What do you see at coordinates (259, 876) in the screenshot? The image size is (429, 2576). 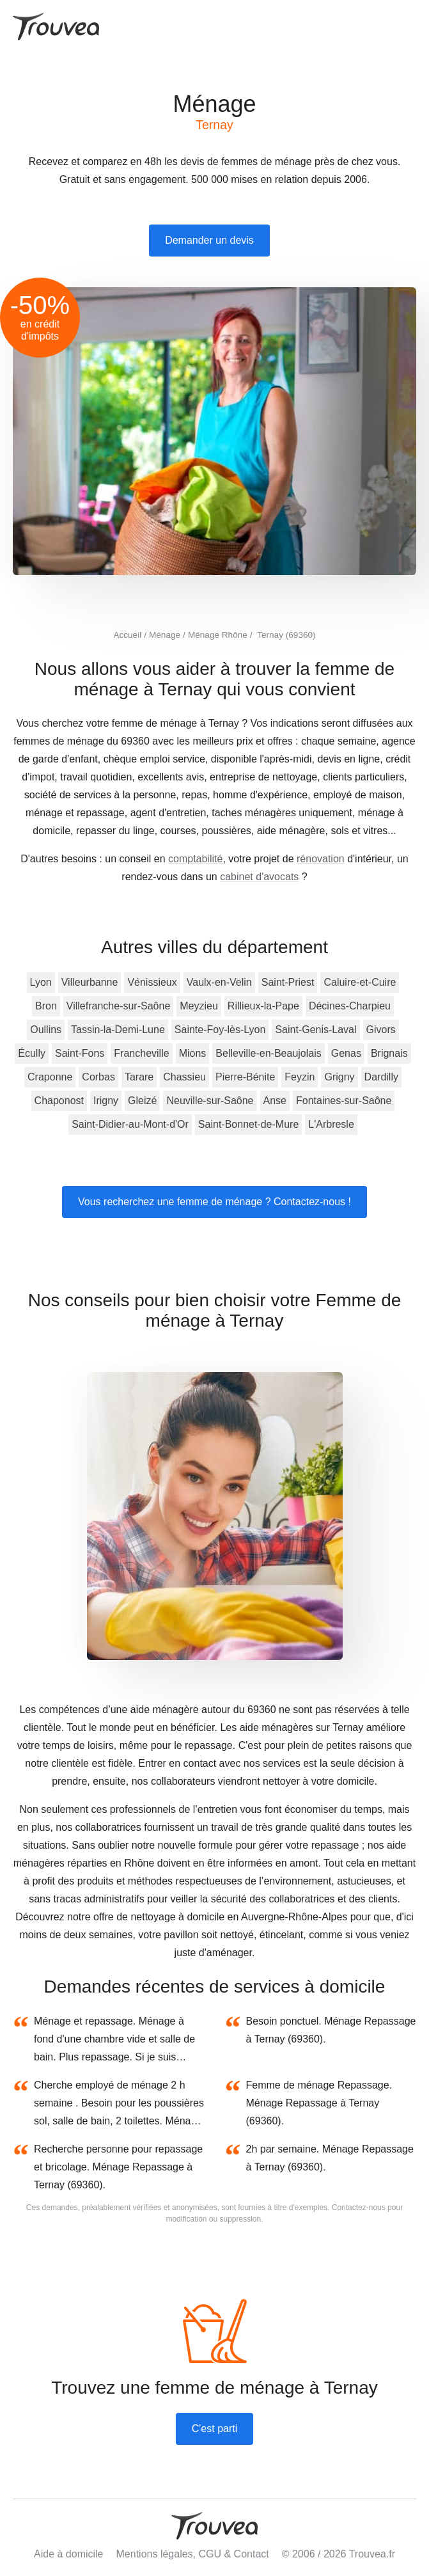 I see `cabinet d'avocats` at bounding box center [259, 876].